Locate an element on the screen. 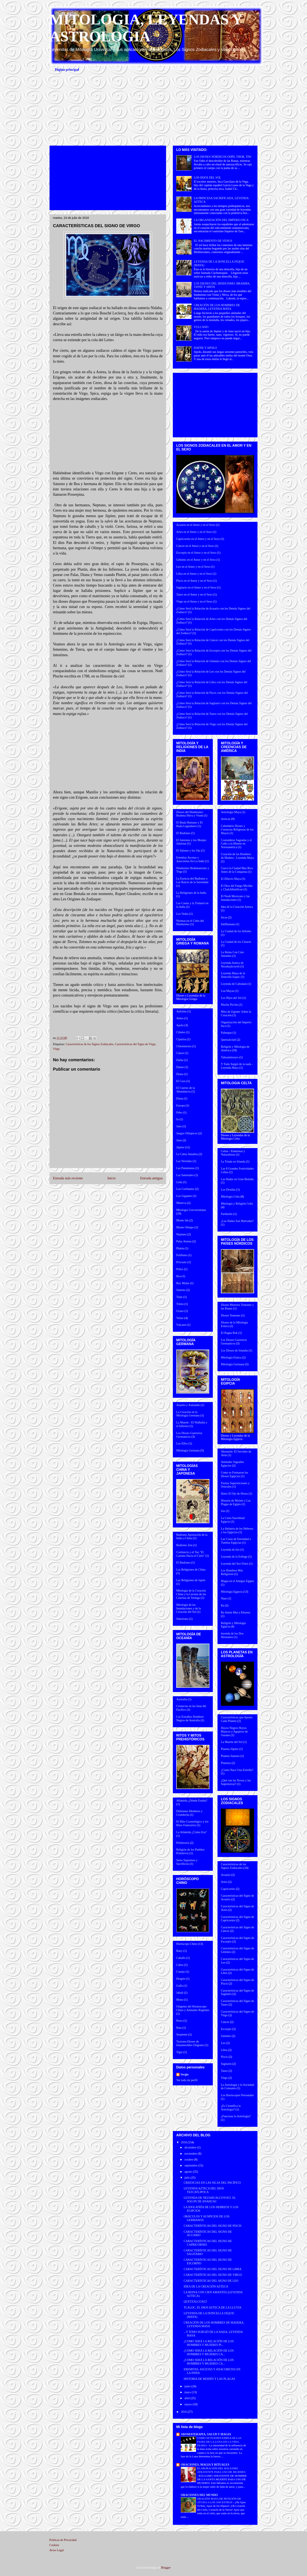 This screenshot has height=2576, width=307. Los Hijos del Sol is located at coordinates (231, 997).